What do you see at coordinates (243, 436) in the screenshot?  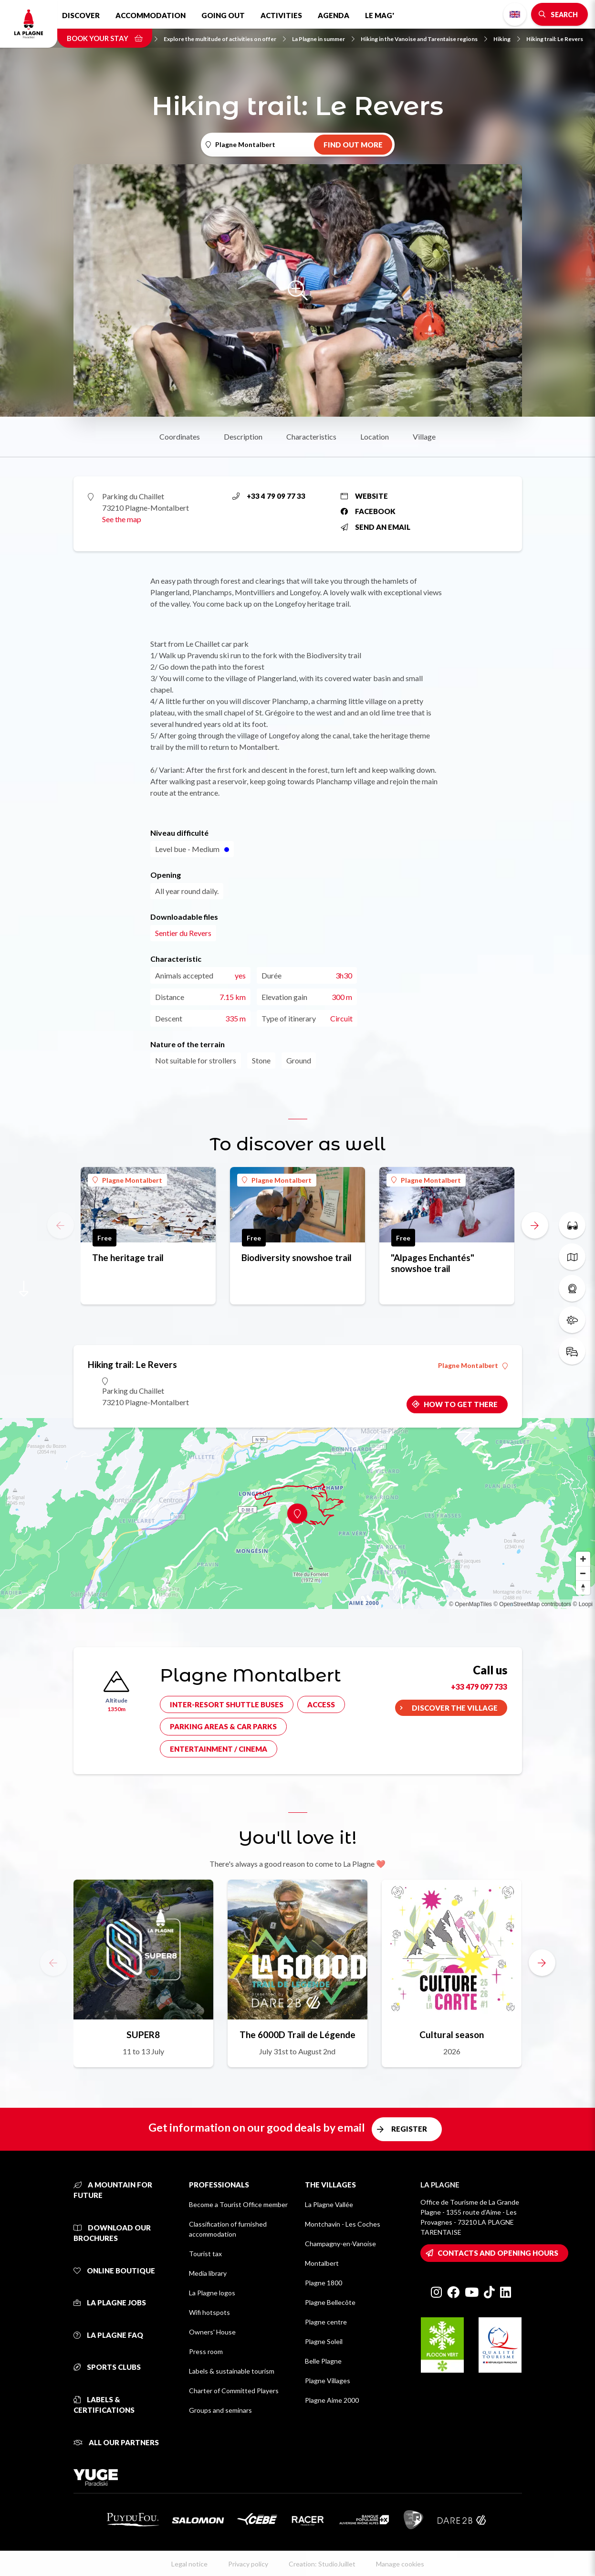 I see `Description` at bounding box center [243, 436].